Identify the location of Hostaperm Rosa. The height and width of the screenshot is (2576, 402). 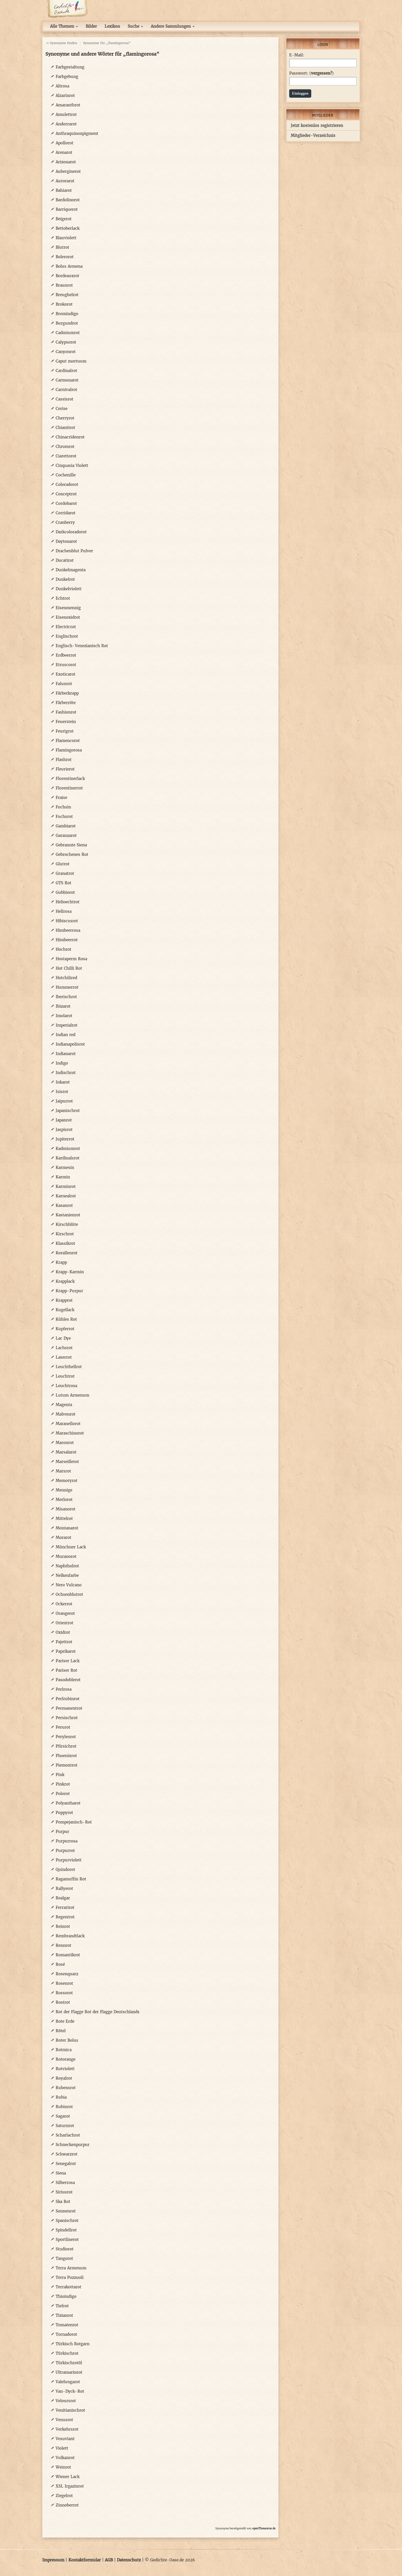
(71, 958).